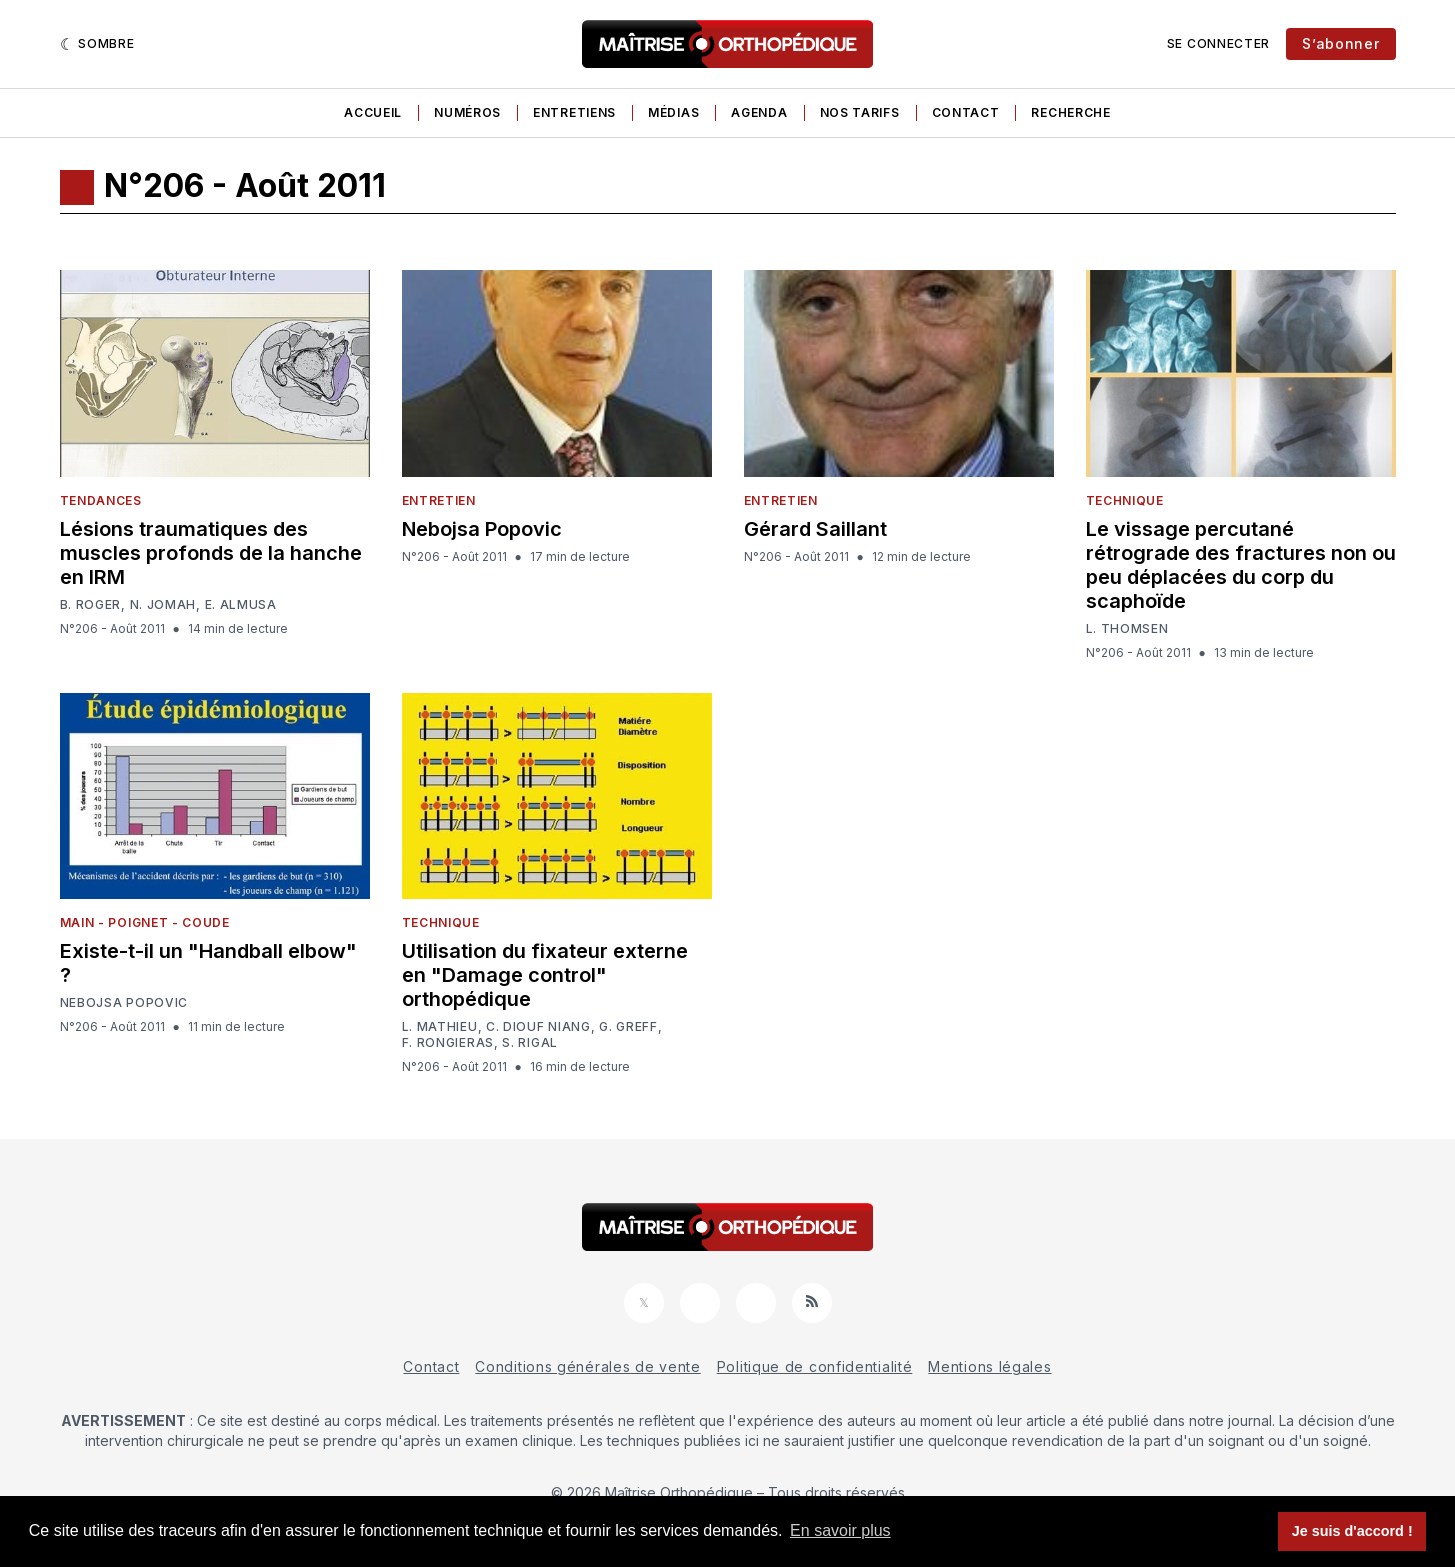 This screenshot has height=1567, width=1455. I want to click on Numéros, so click(467, 112).